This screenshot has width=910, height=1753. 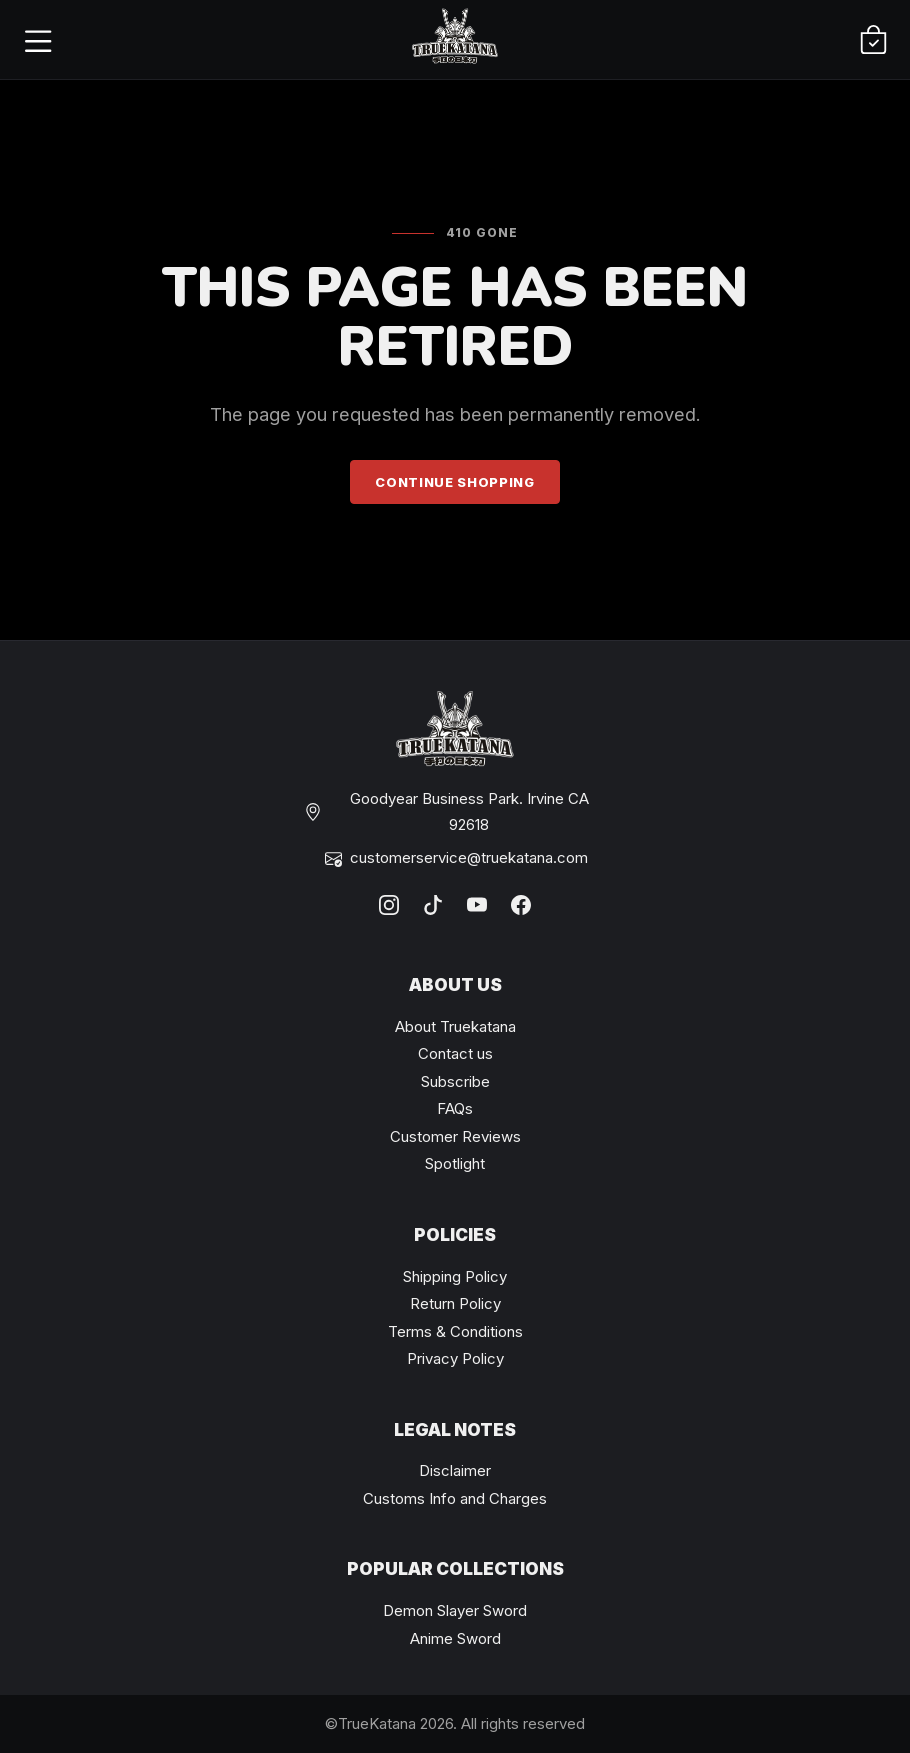 I want to click on Shipping Policy, so click(x=455, y=1276).